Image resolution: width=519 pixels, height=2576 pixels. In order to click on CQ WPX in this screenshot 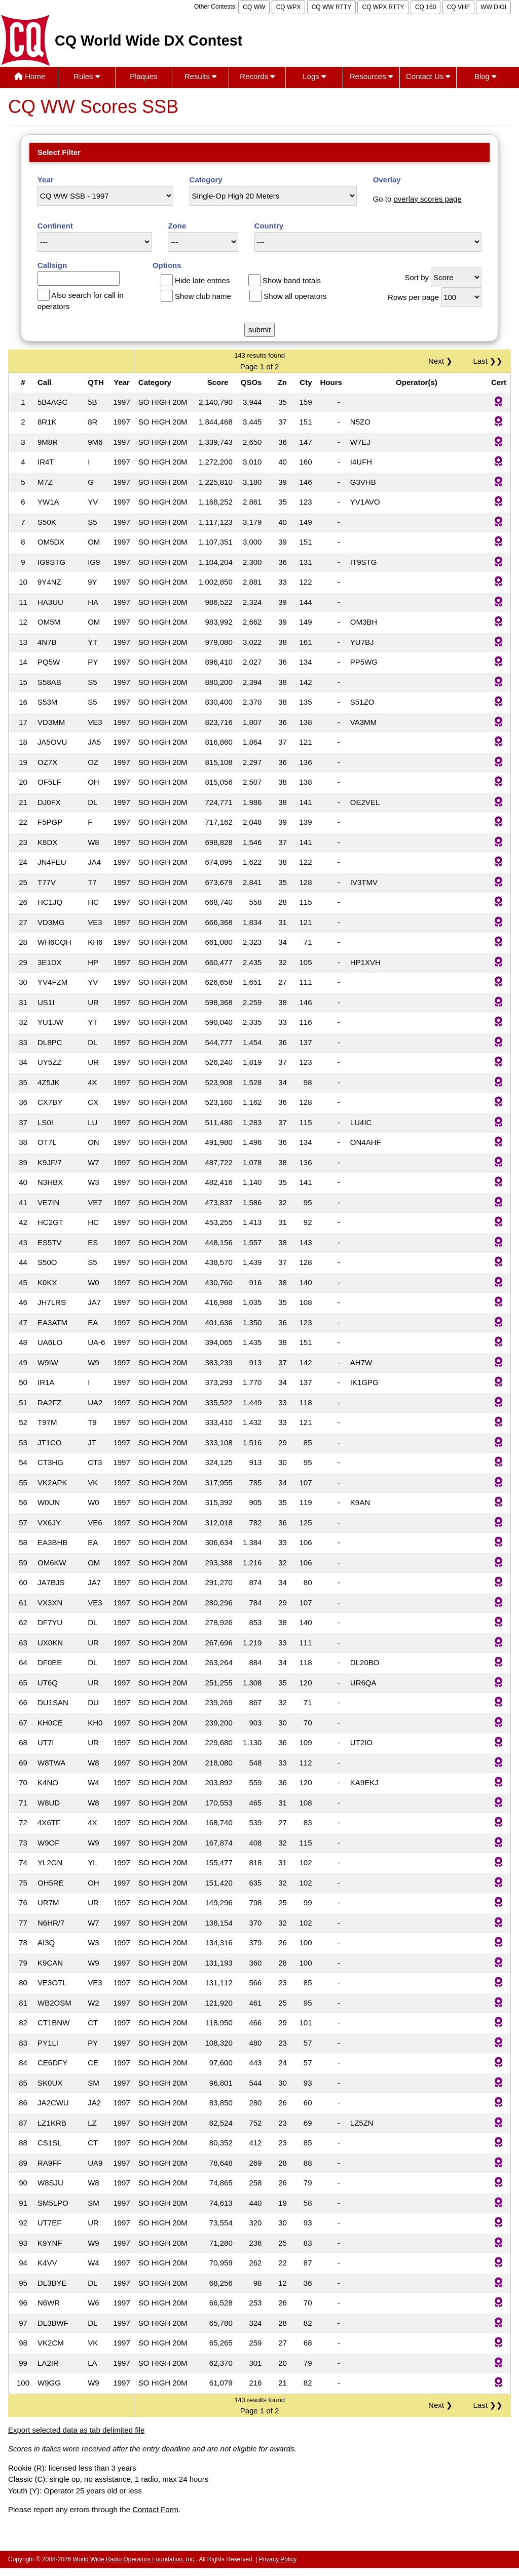, I will do `click(288, 7)`.